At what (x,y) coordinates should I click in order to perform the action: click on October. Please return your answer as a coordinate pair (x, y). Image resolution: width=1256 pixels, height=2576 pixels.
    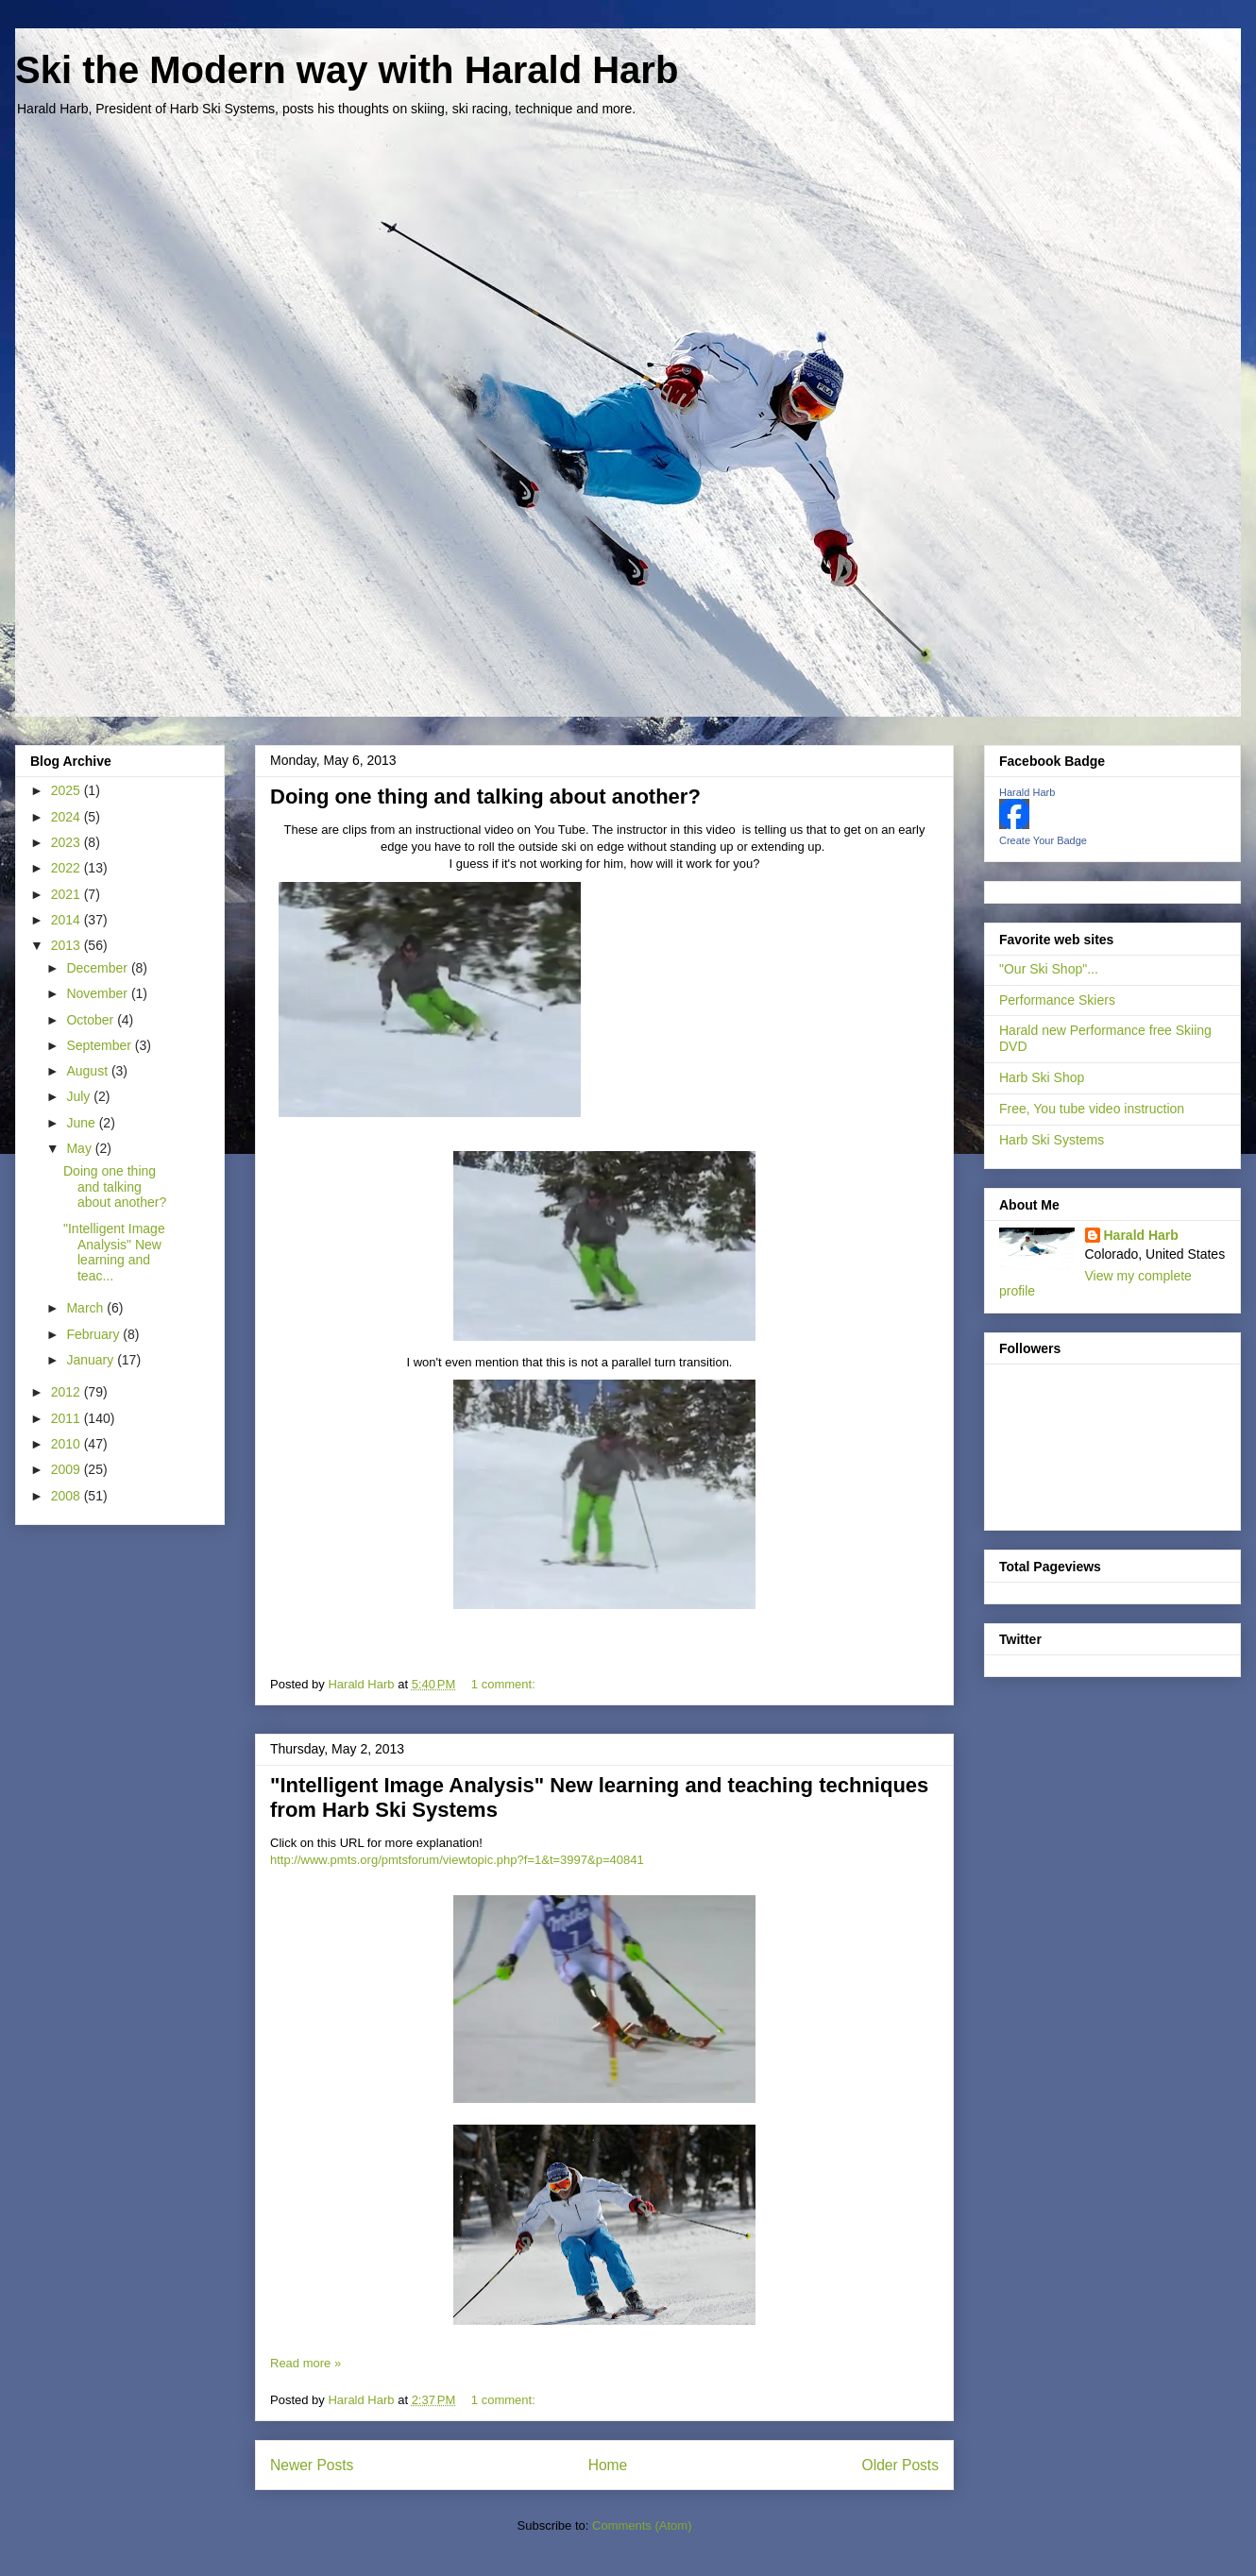
    Looking at the image, I should click on (91, 1019).